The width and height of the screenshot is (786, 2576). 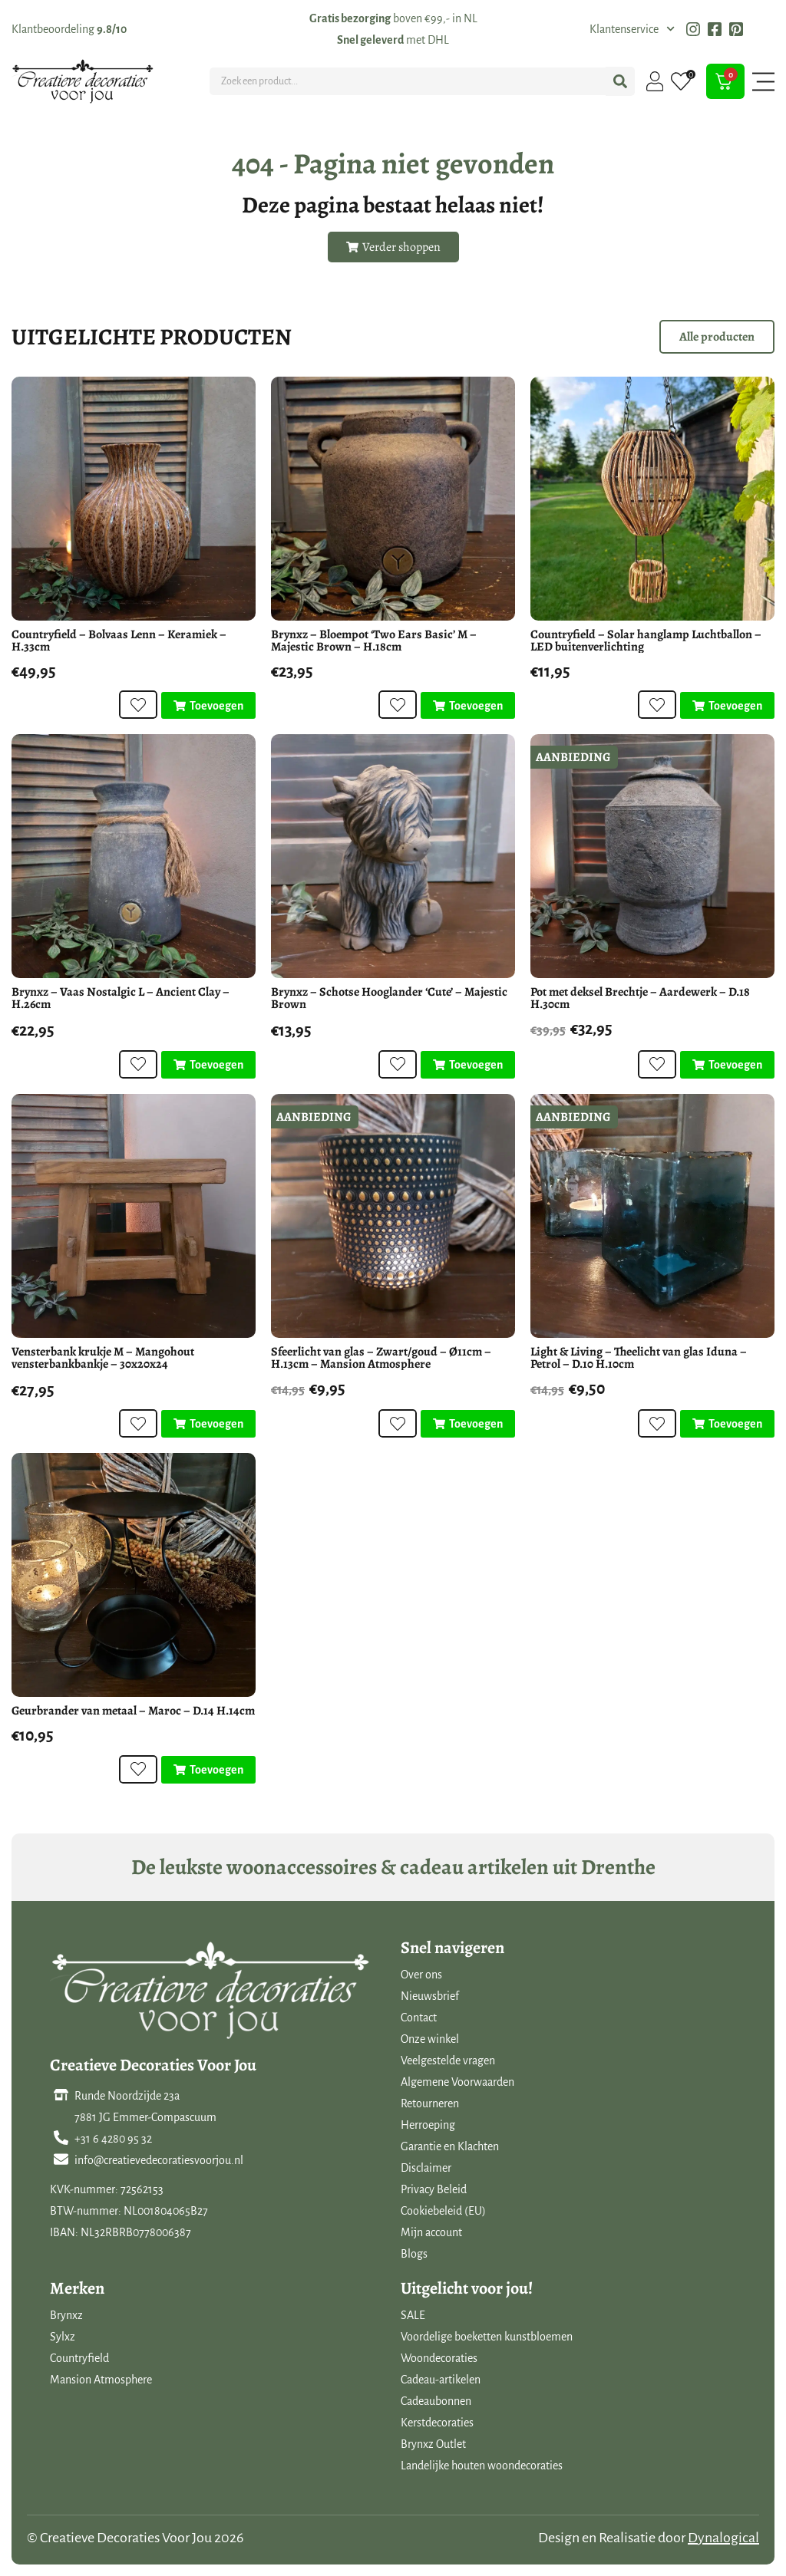 What do you see at coordinates (79, 2358) in the screenshot?
I see `Countryfield` at bounding box center [79, 2358].